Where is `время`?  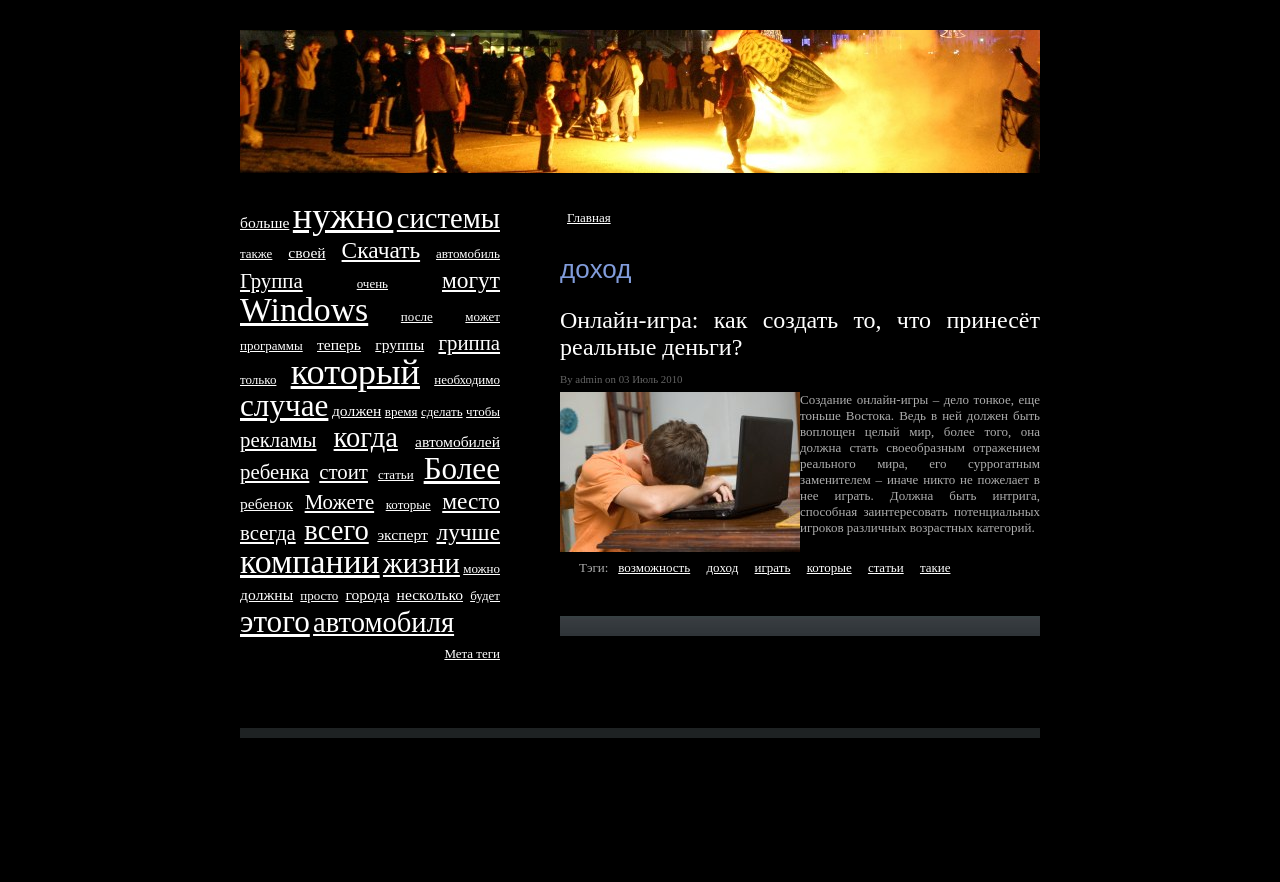
время is located at coordinates (401, 411).